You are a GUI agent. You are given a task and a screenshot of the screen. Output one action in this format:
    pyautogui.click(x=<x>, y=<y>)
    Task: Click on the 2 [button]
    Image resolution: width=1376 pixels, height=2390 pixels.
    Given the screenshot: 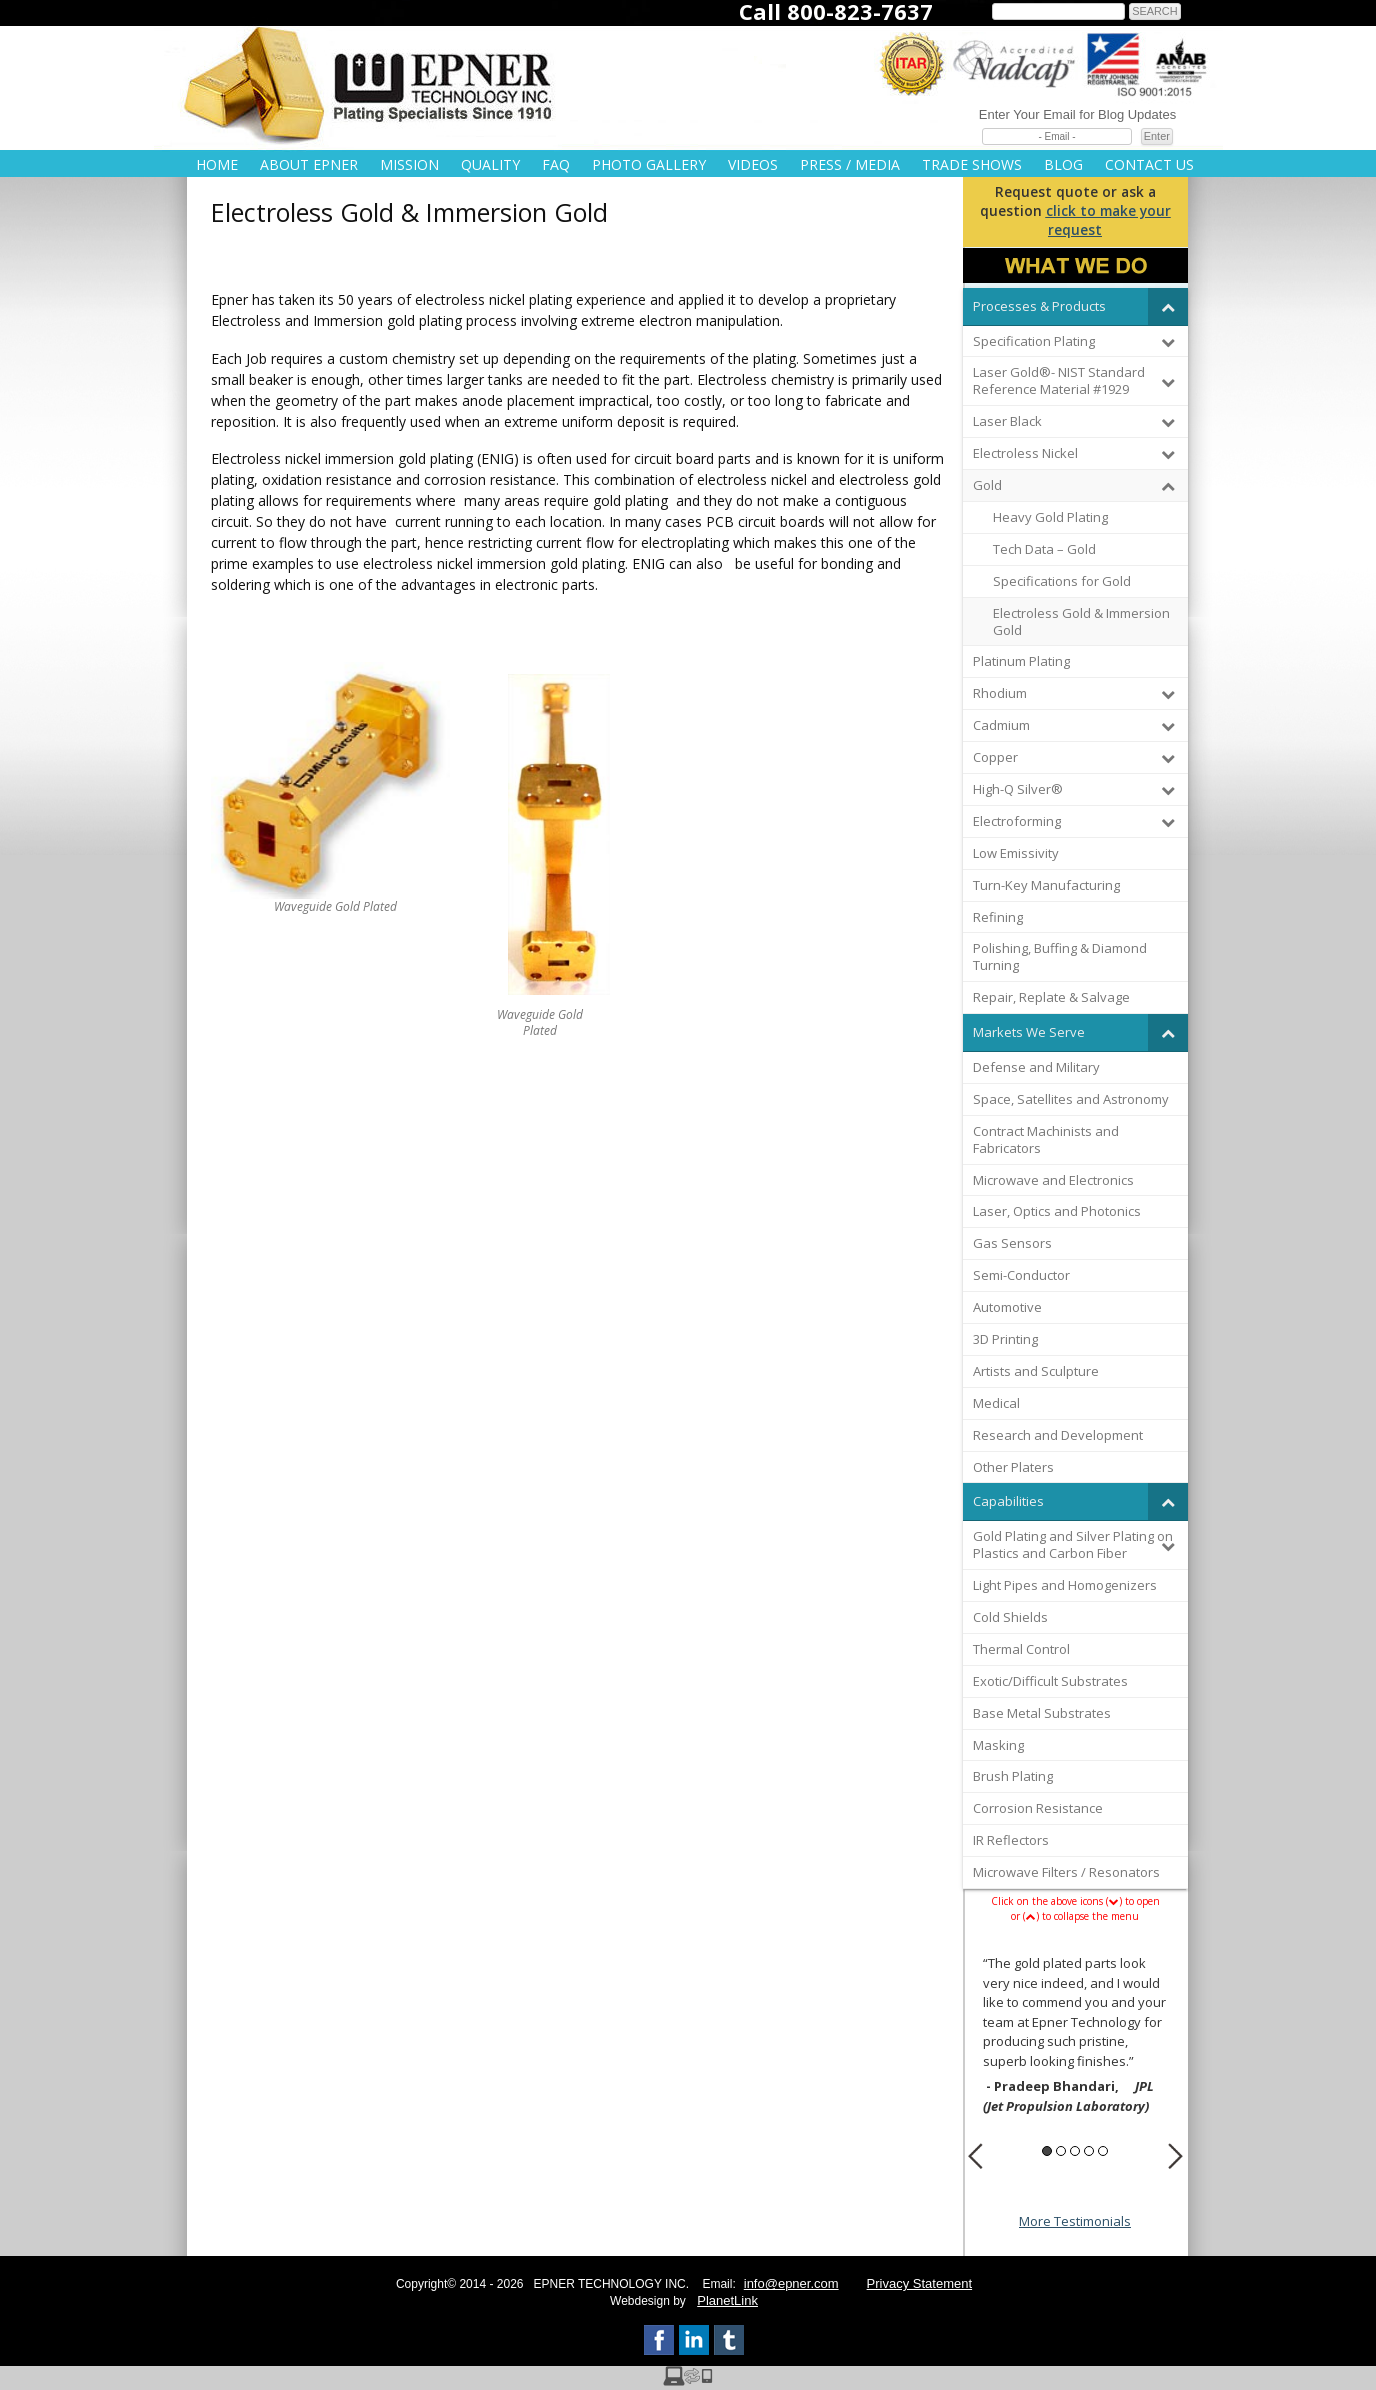 What is the action you would take?
    pyautogui.click(x=1061, y=2151)
    